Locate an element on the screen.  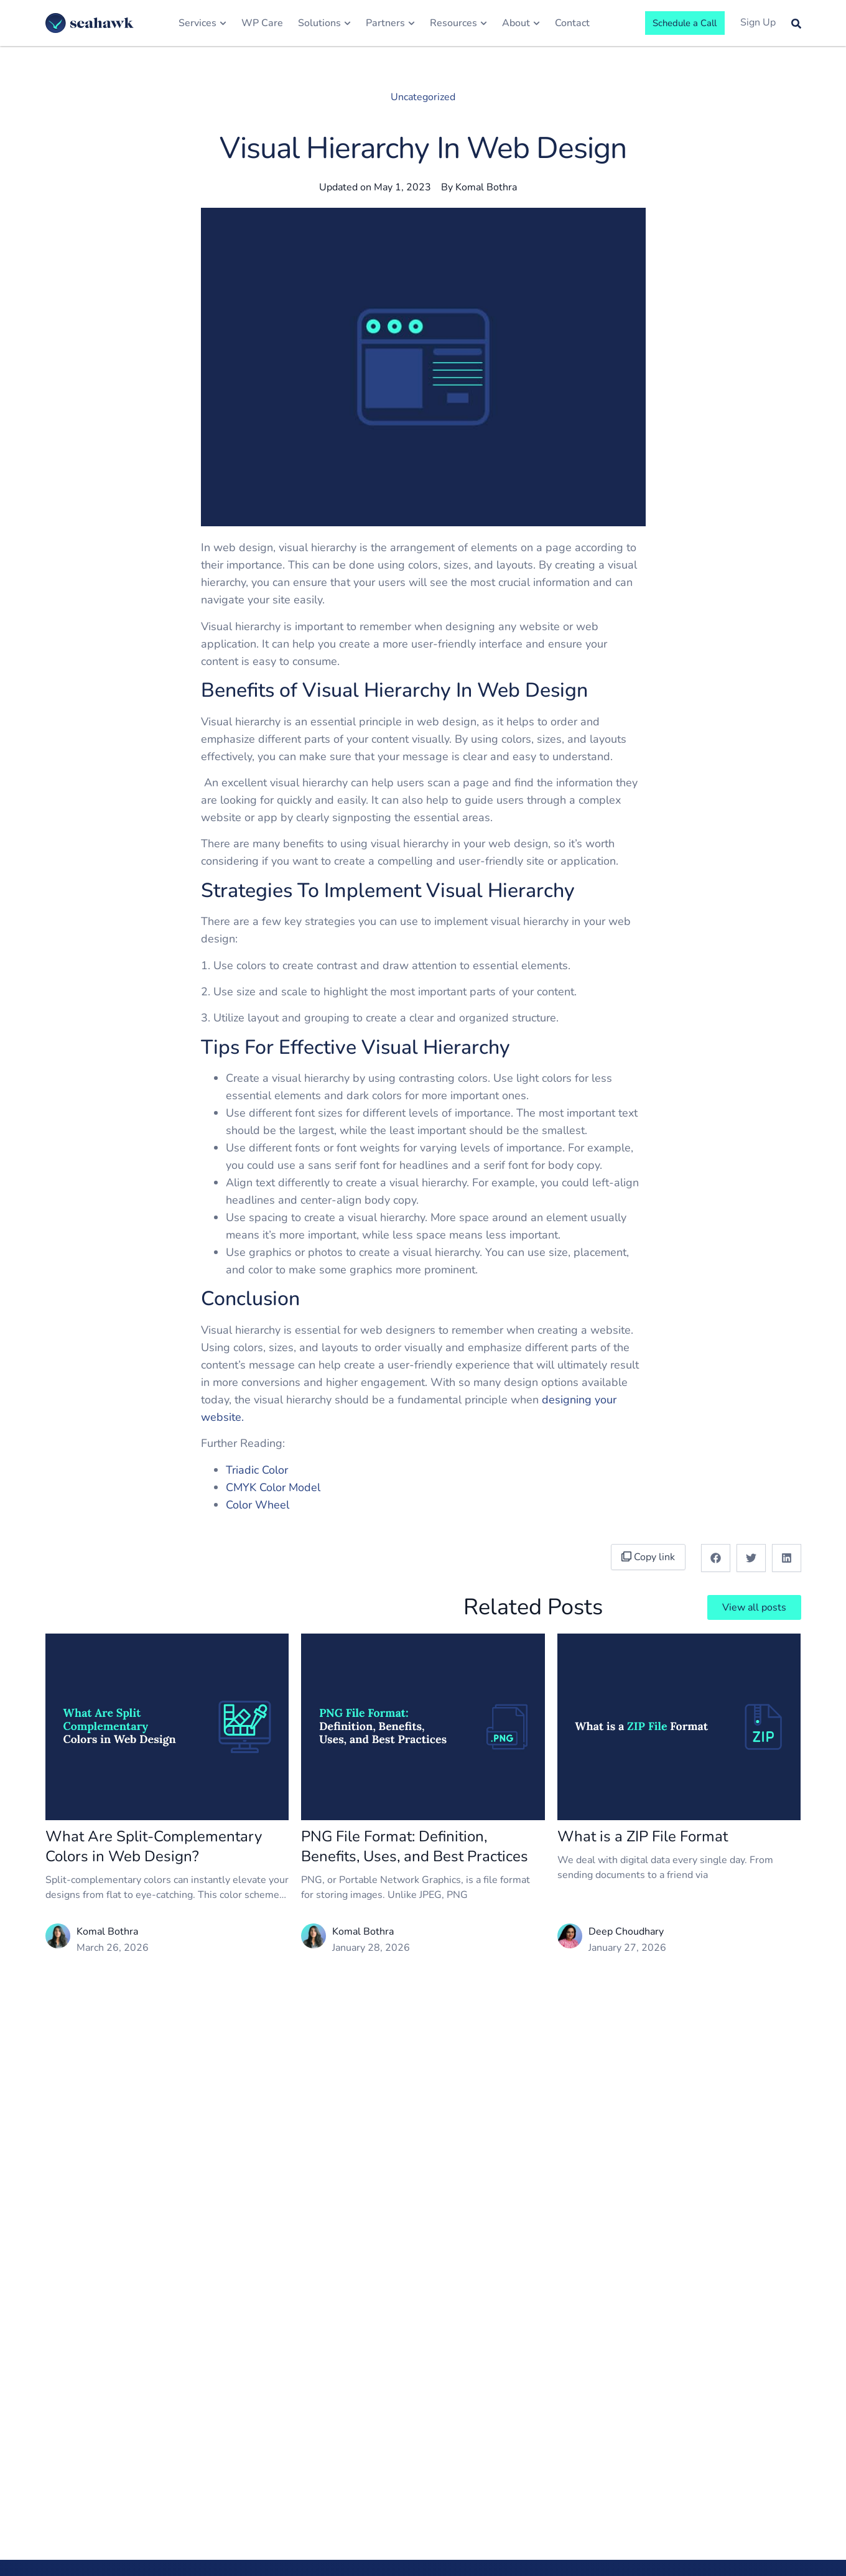
Triadic Color is located at coordinates (257, 1469).